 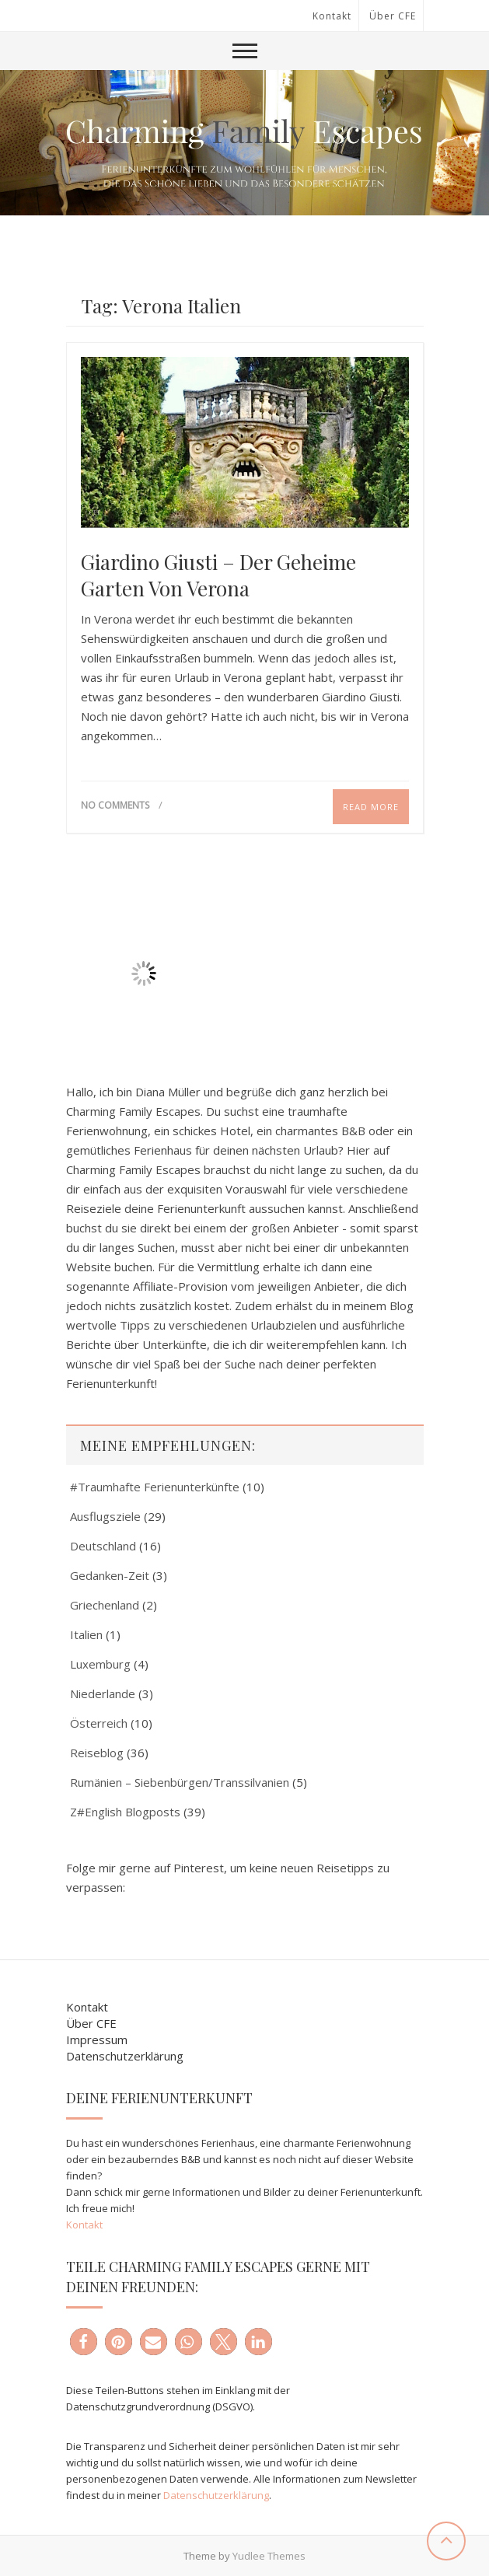 I want to click on Datenschutzerklärung, so click(x=124, y=2056).